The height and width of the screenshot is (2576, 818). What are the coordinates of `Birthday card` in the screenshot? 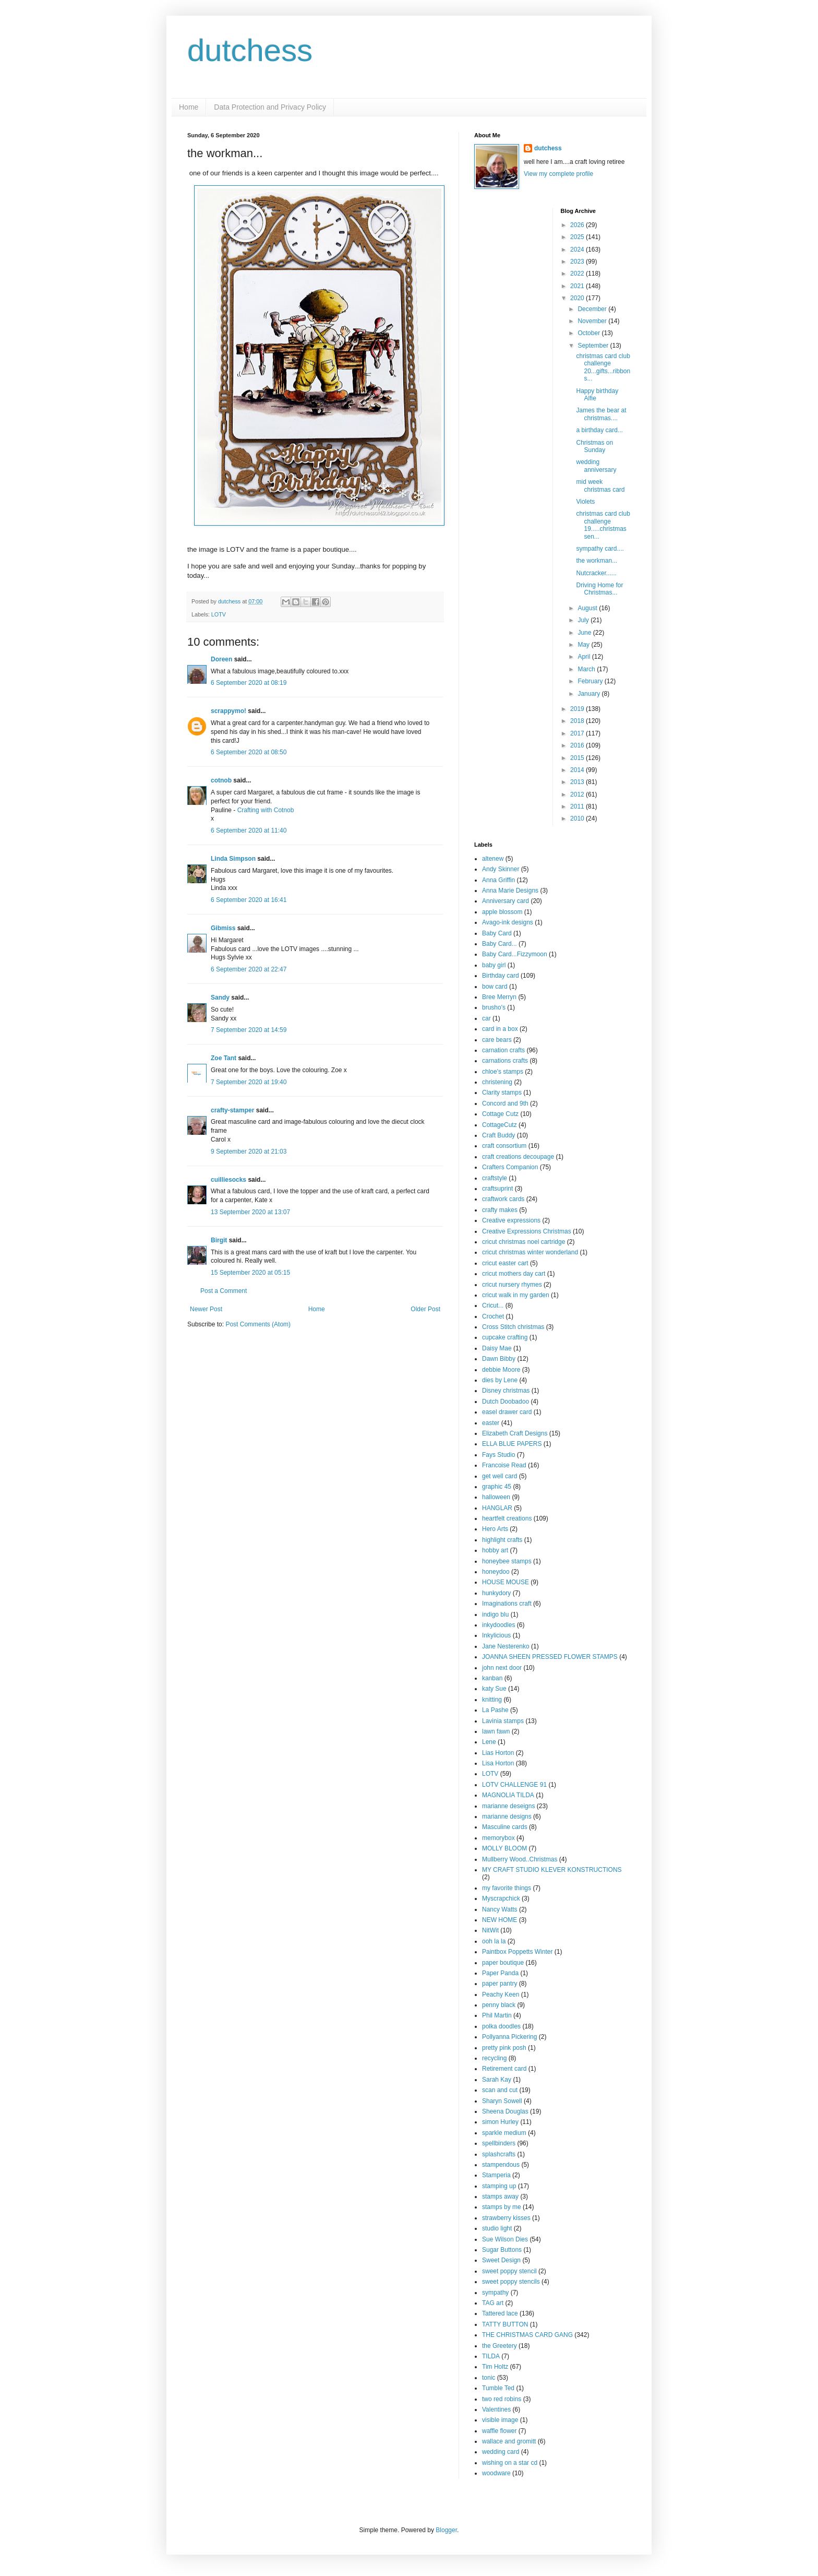 It's located at (500, 975).